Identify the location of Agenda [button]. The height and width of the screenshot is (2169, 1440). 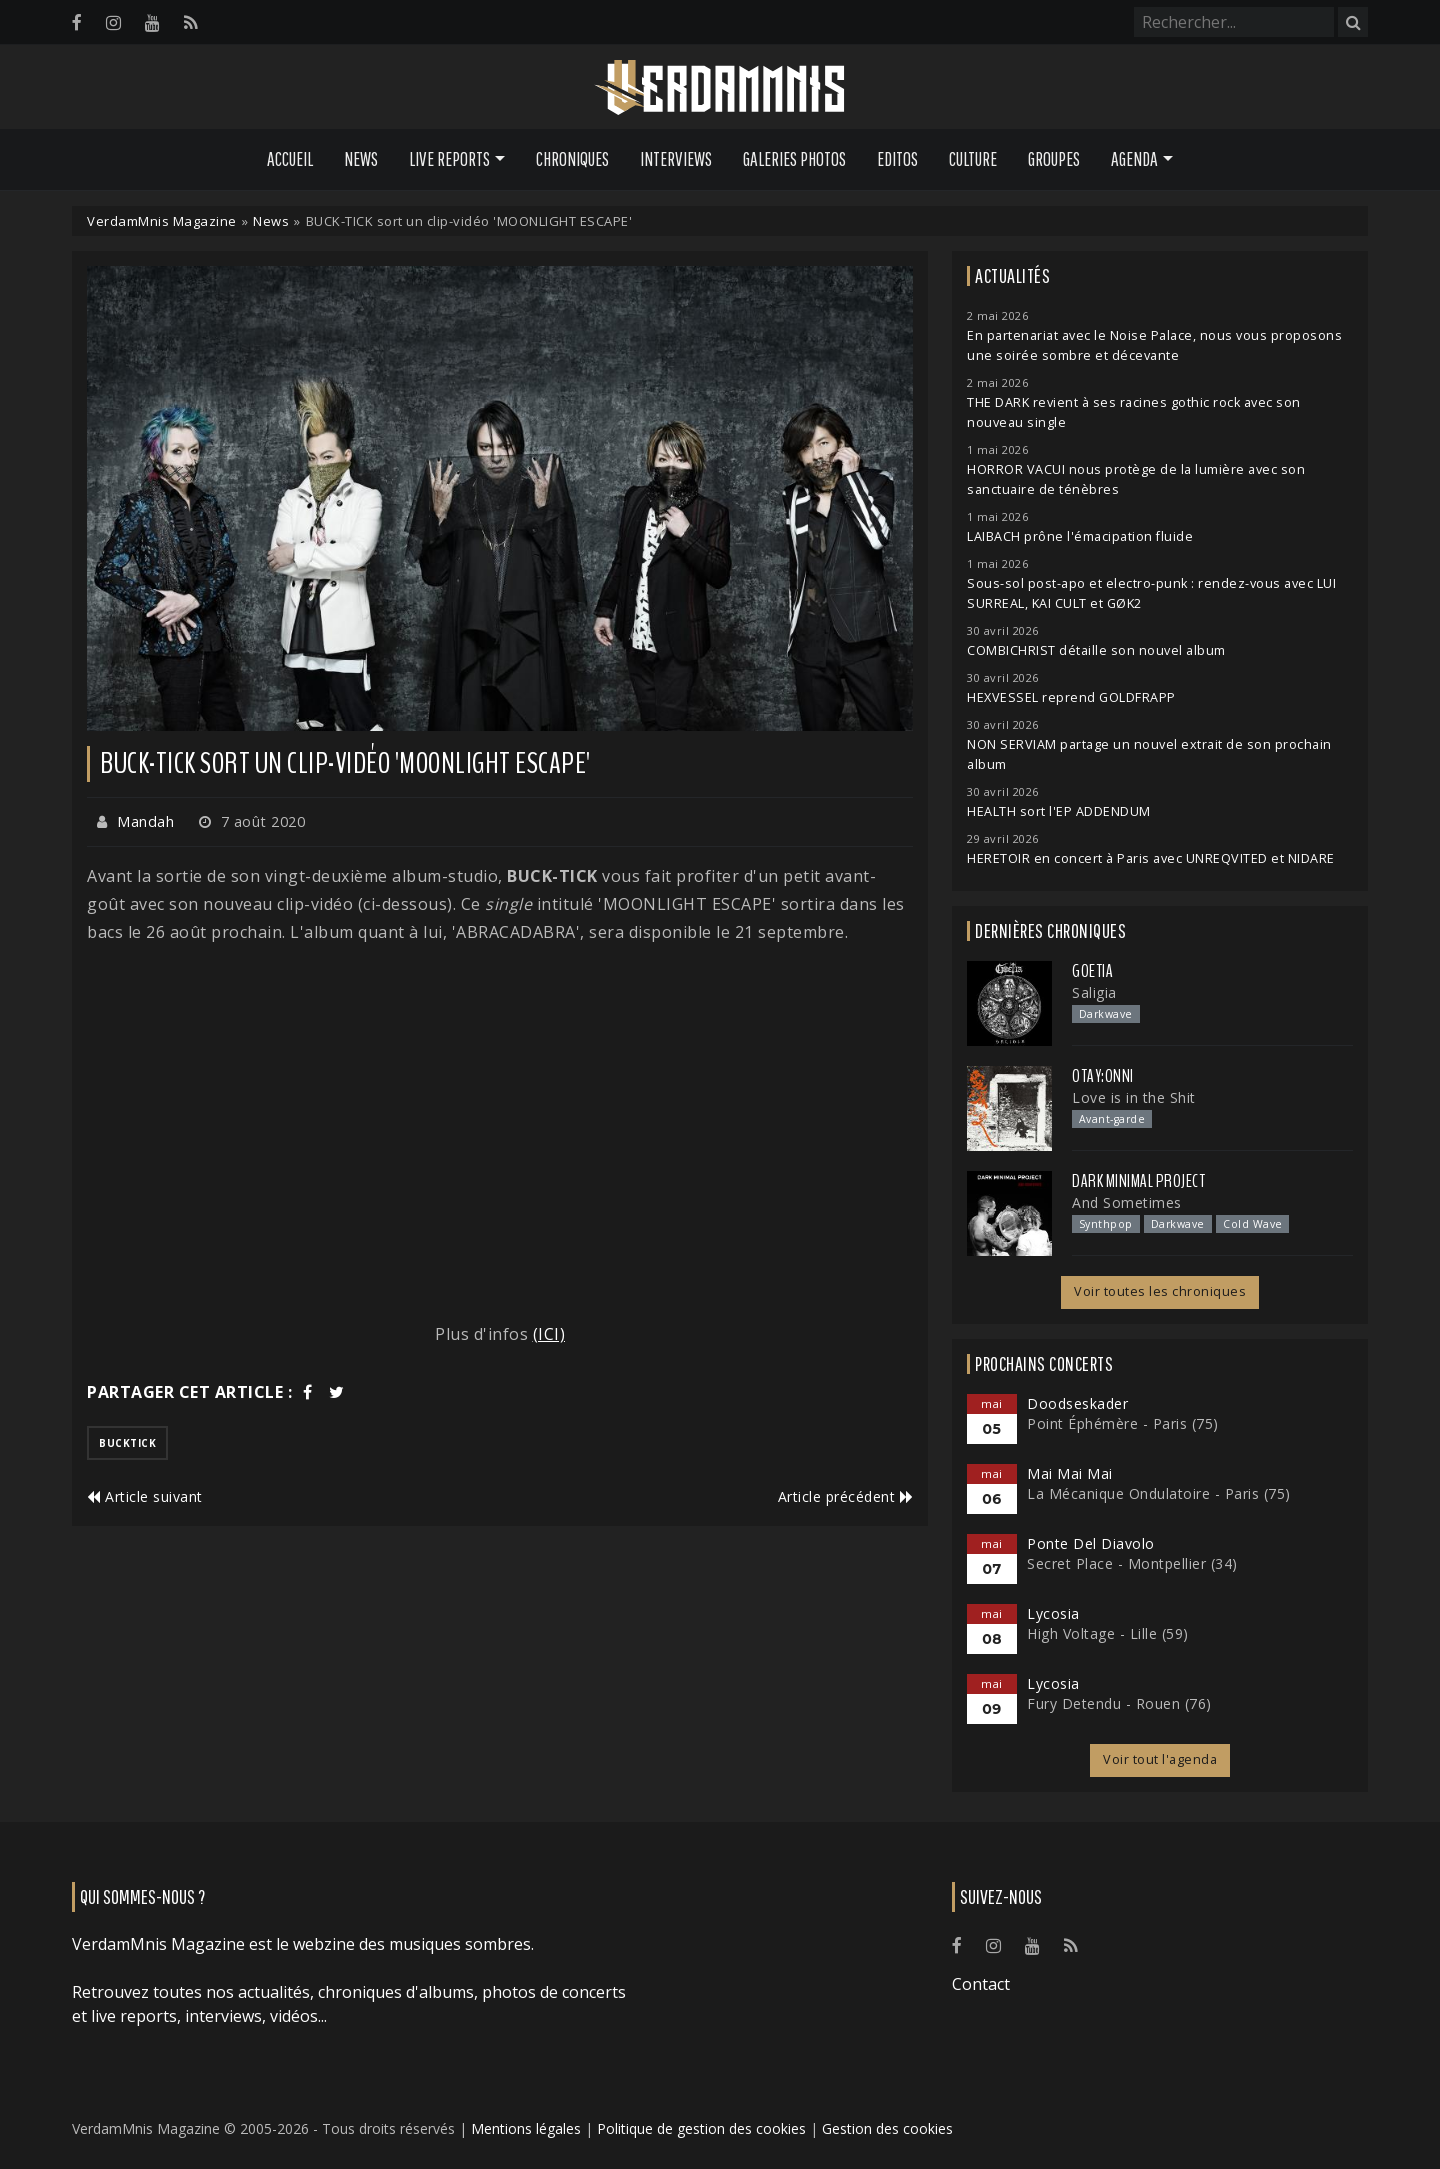
(1134, 159).